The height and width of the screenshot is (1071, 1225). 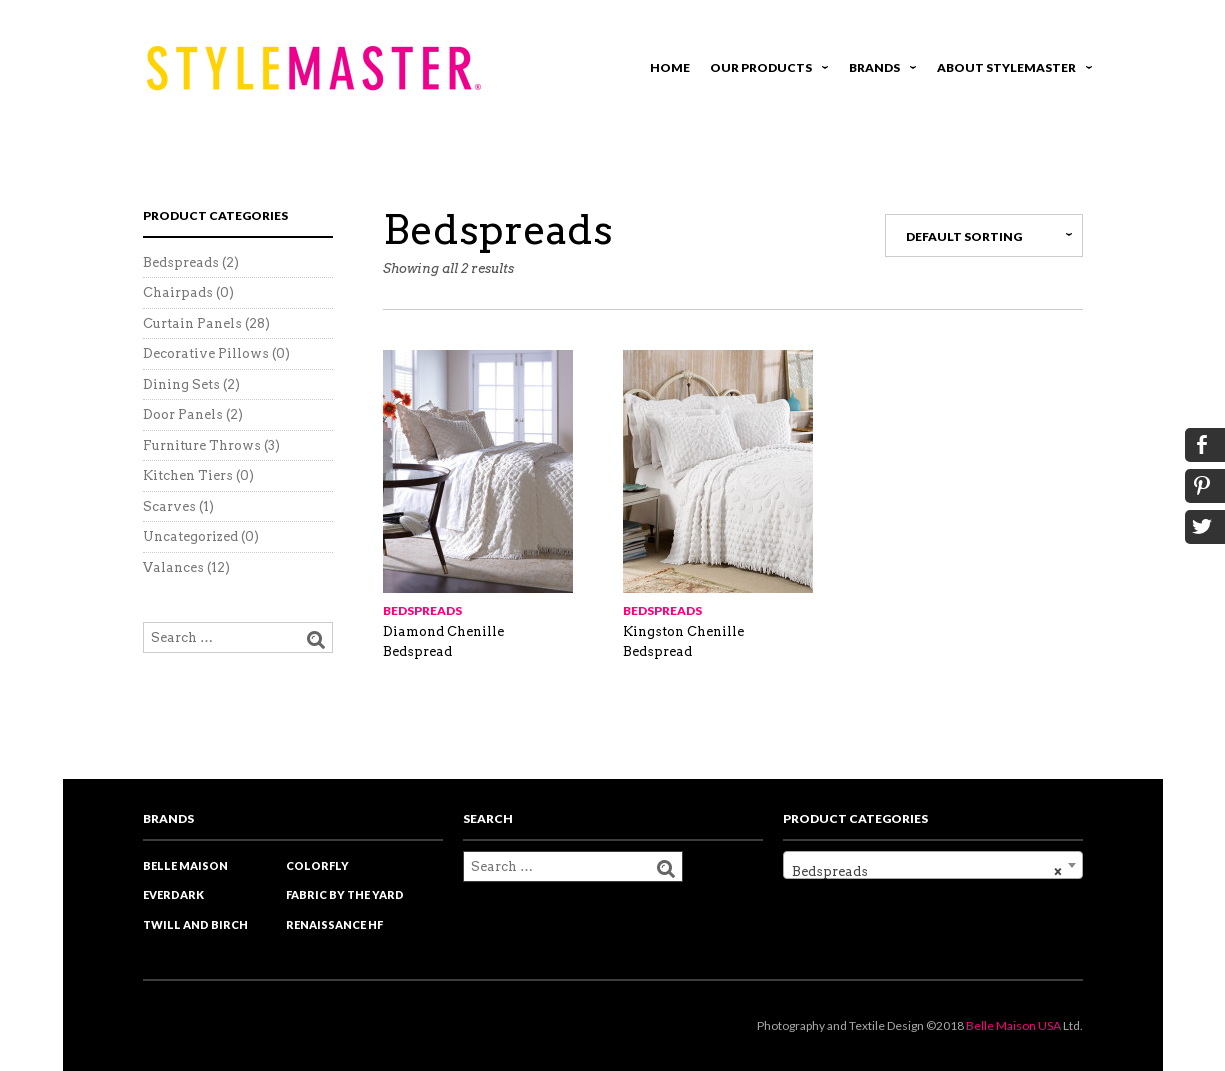 I want to click on Twill and Birch, so click(x=195, y=924).